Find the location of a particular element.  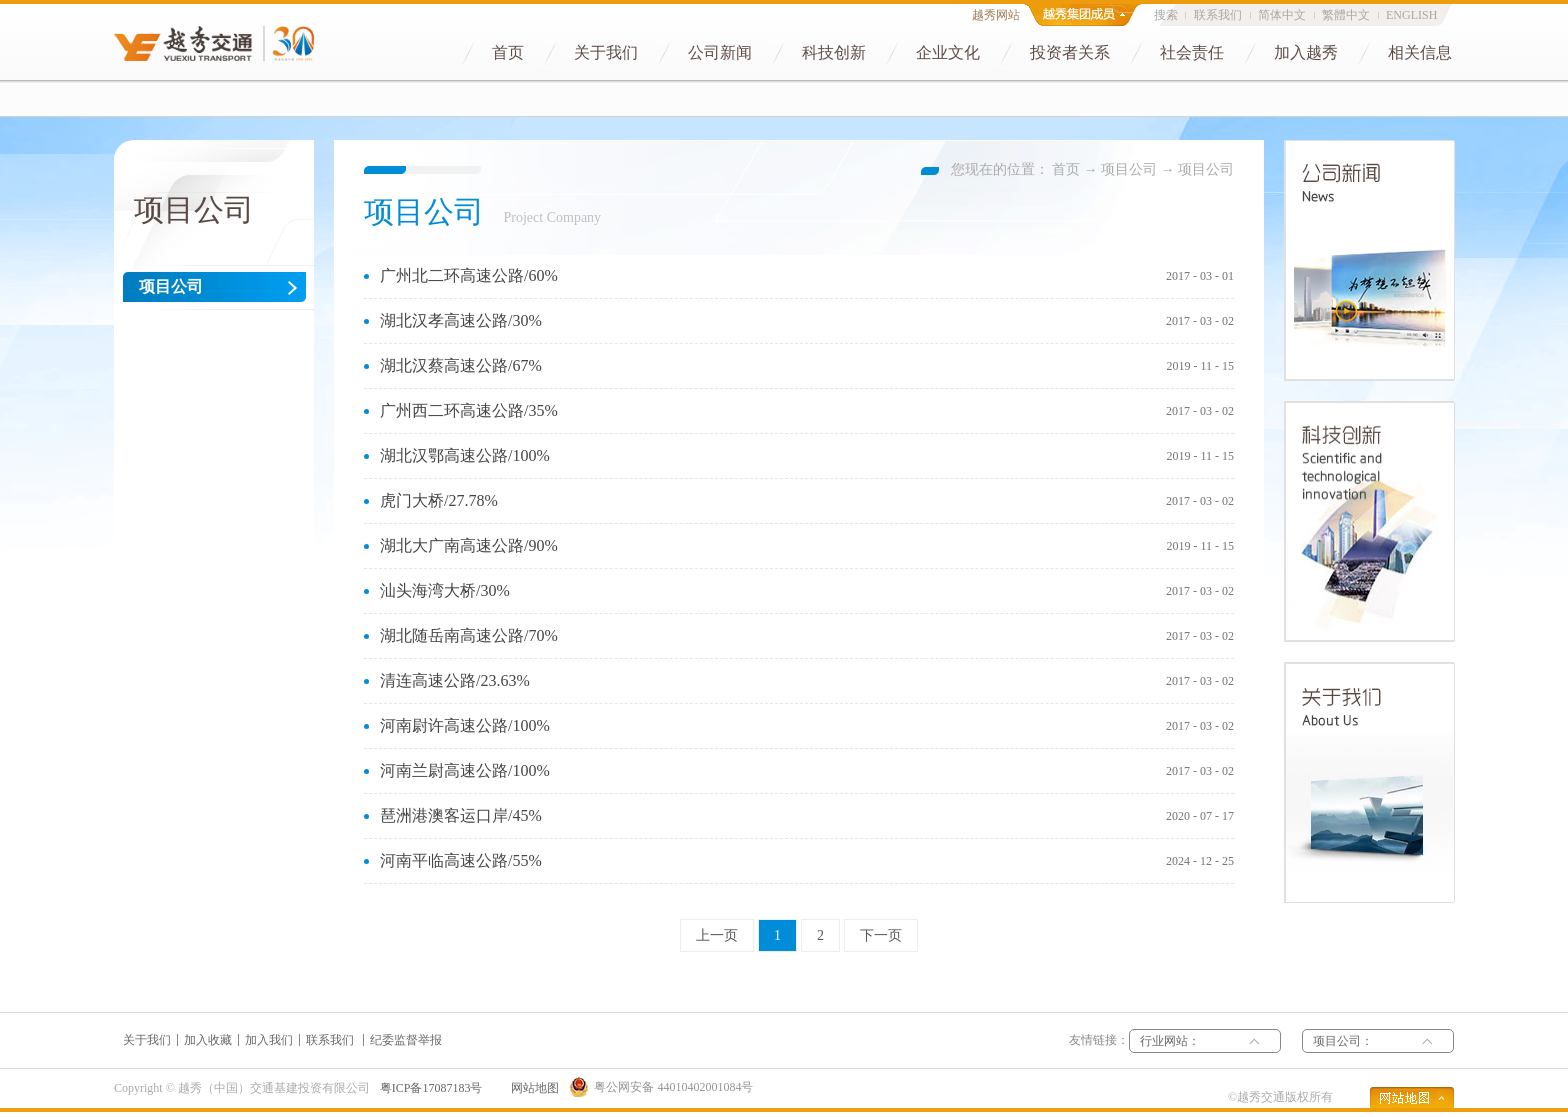

网站地图 is located at coordinates (532, 1088).